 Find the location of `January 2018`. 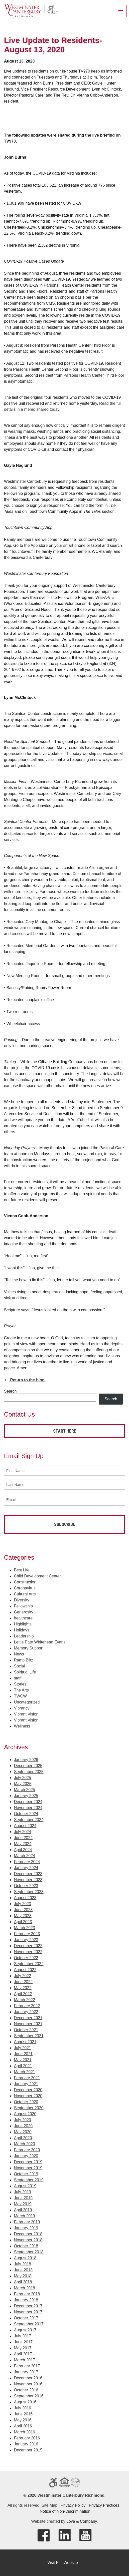

January 2018 is located at coordinates (26, 2300).